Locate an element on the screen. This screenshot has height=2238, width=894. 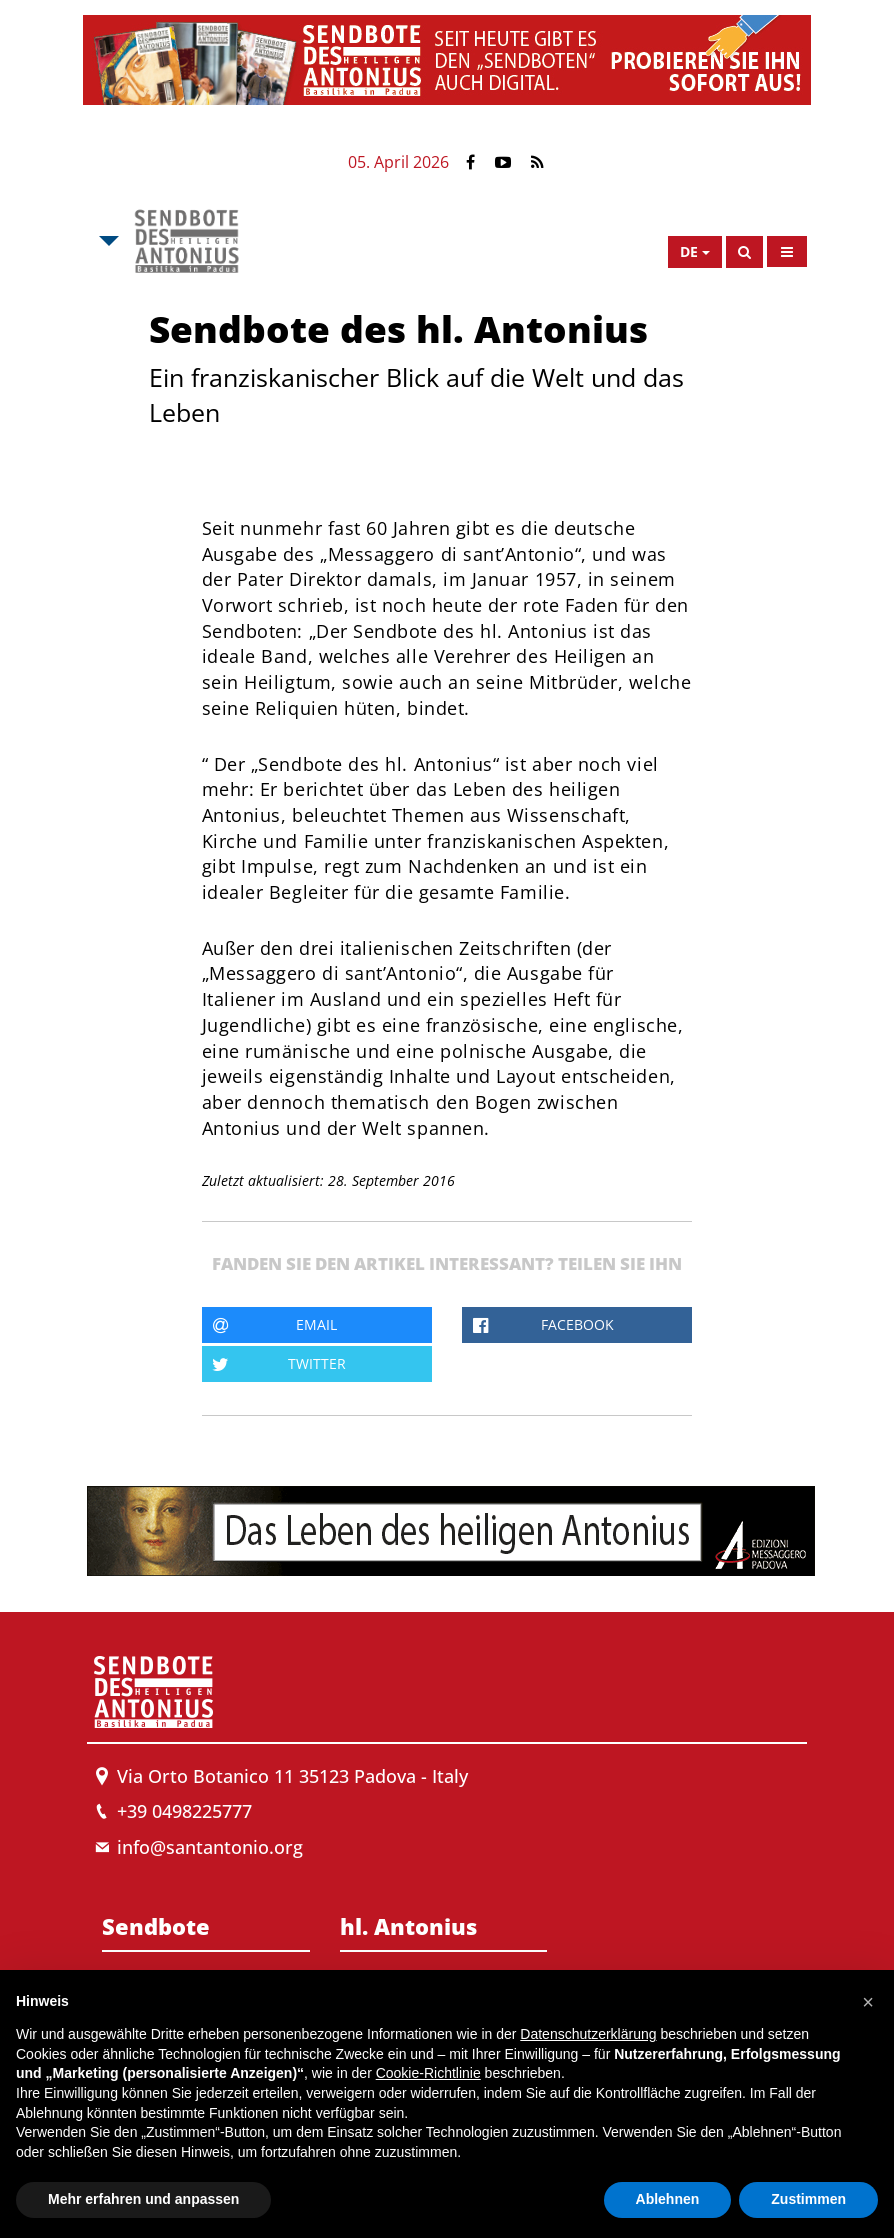
[Link to Msa] is located at coordinates (186, 241).